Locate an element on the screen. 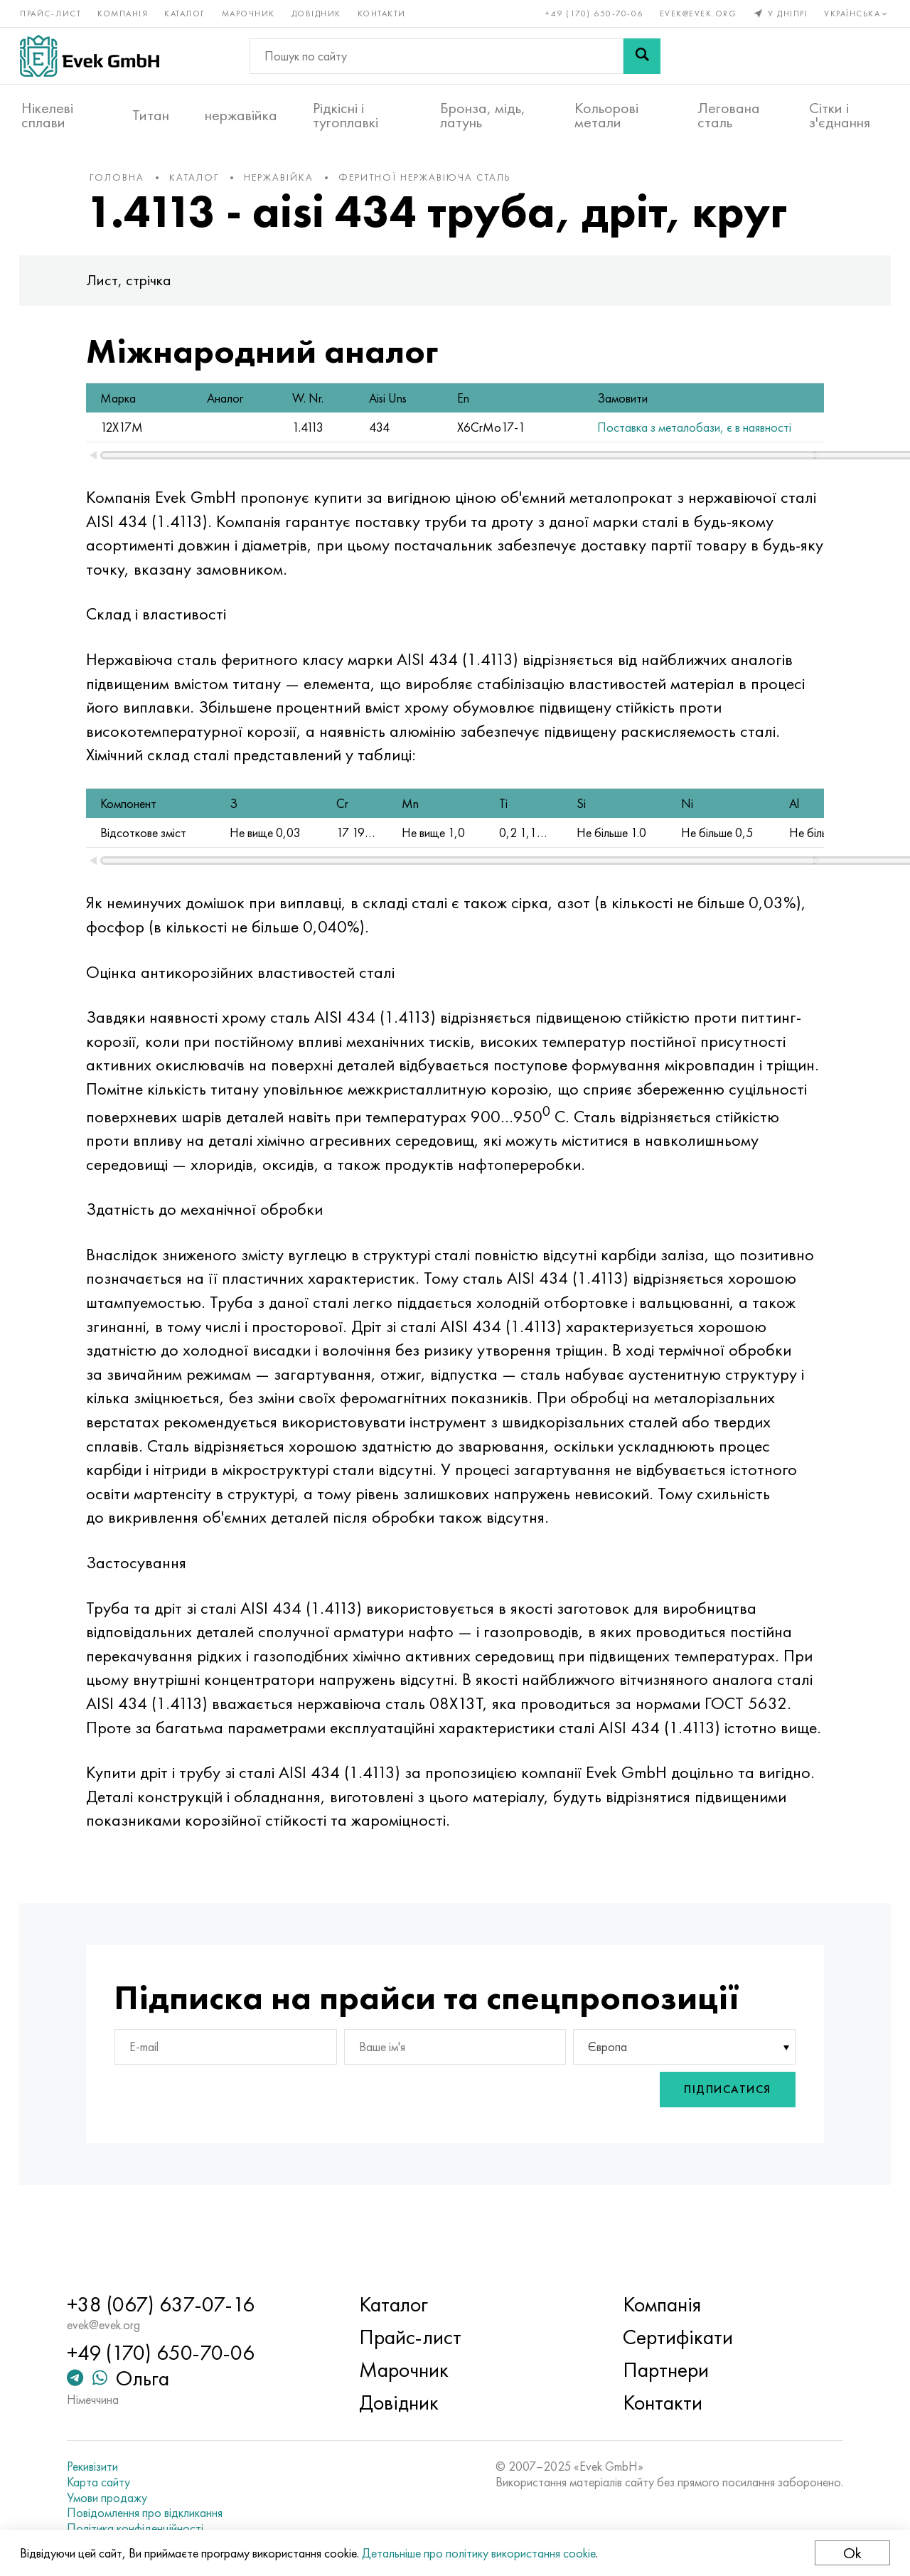 The width and height of the screenshot is (910, 2576). Легована сталь is located at coordinates (728, 114).